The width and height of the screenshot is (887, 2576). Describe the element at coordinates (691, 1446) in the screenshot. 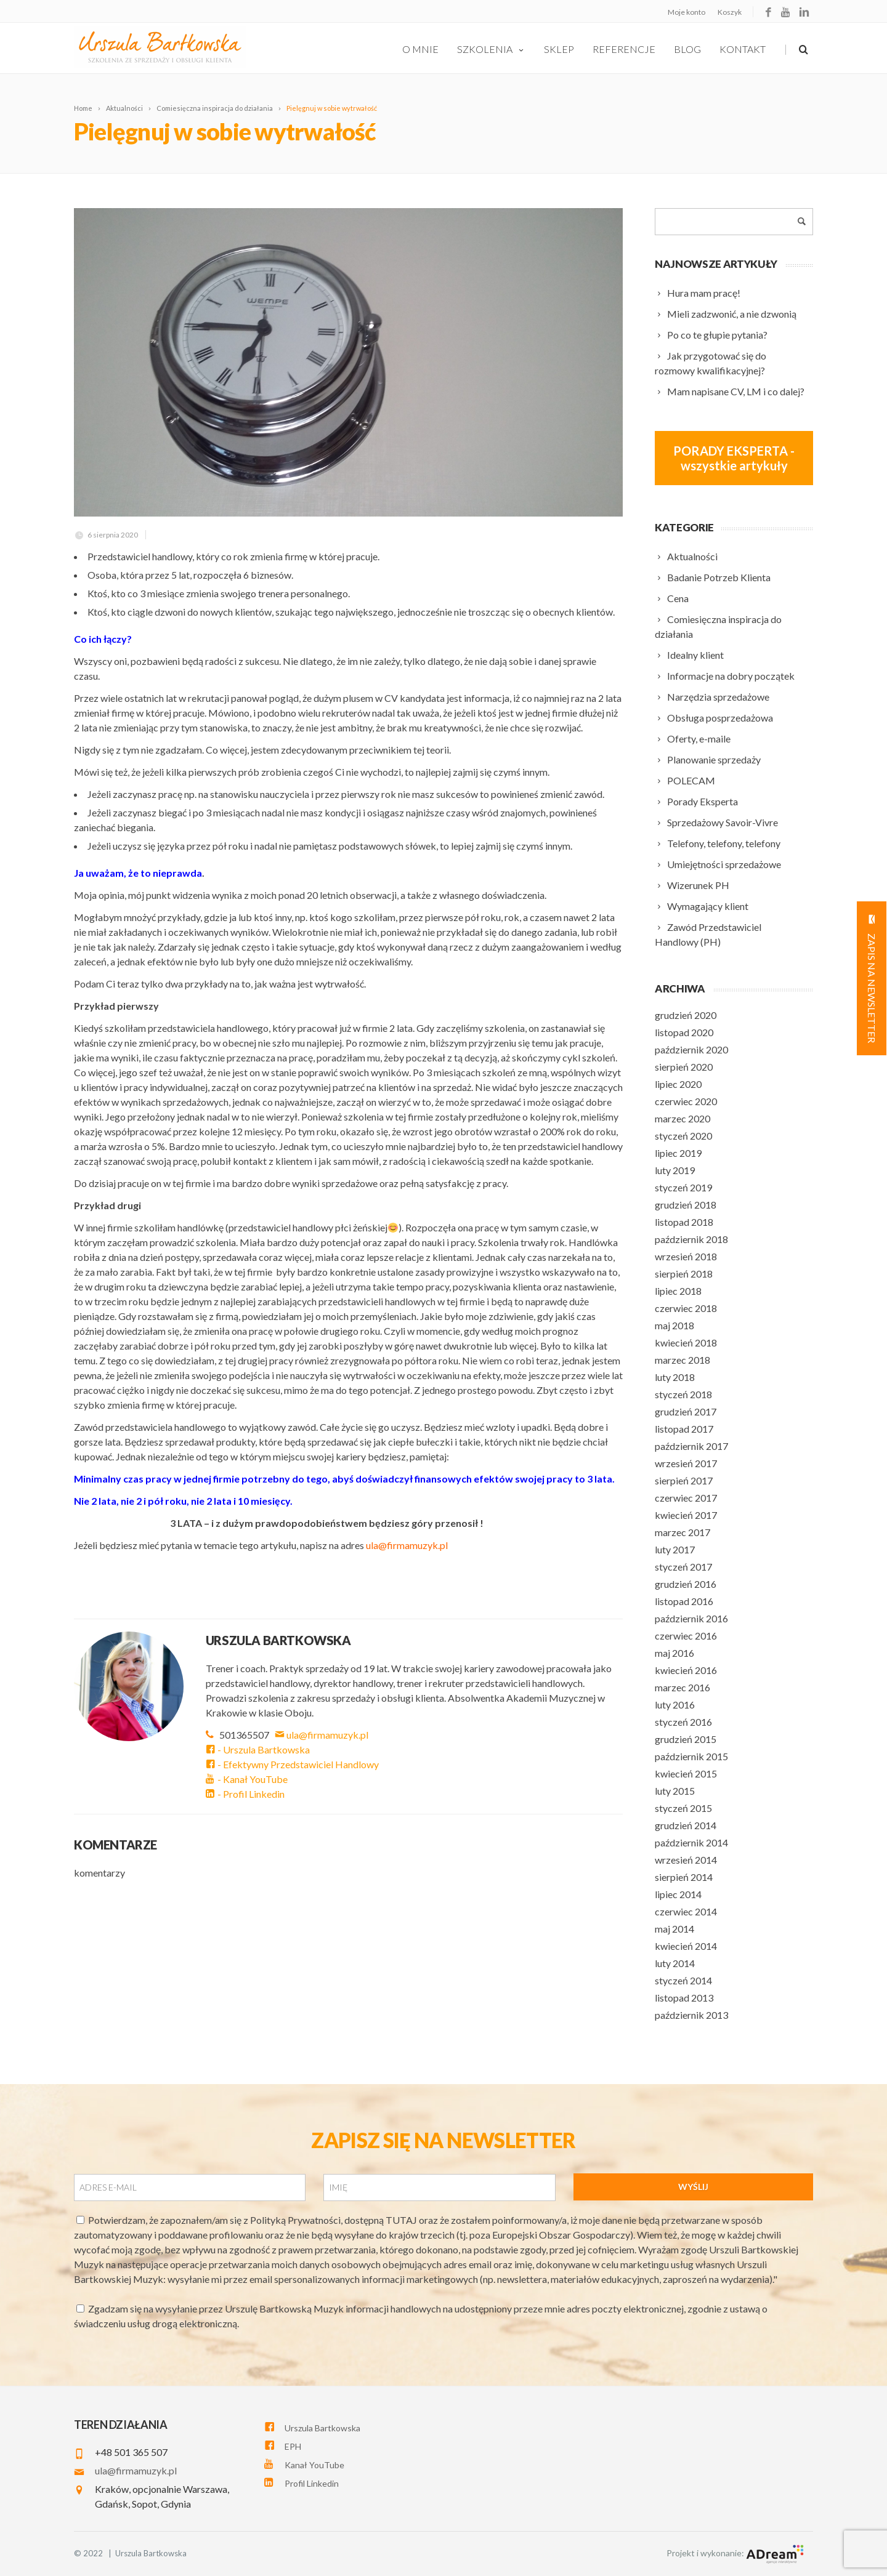

I see `październik 2017` at that location.